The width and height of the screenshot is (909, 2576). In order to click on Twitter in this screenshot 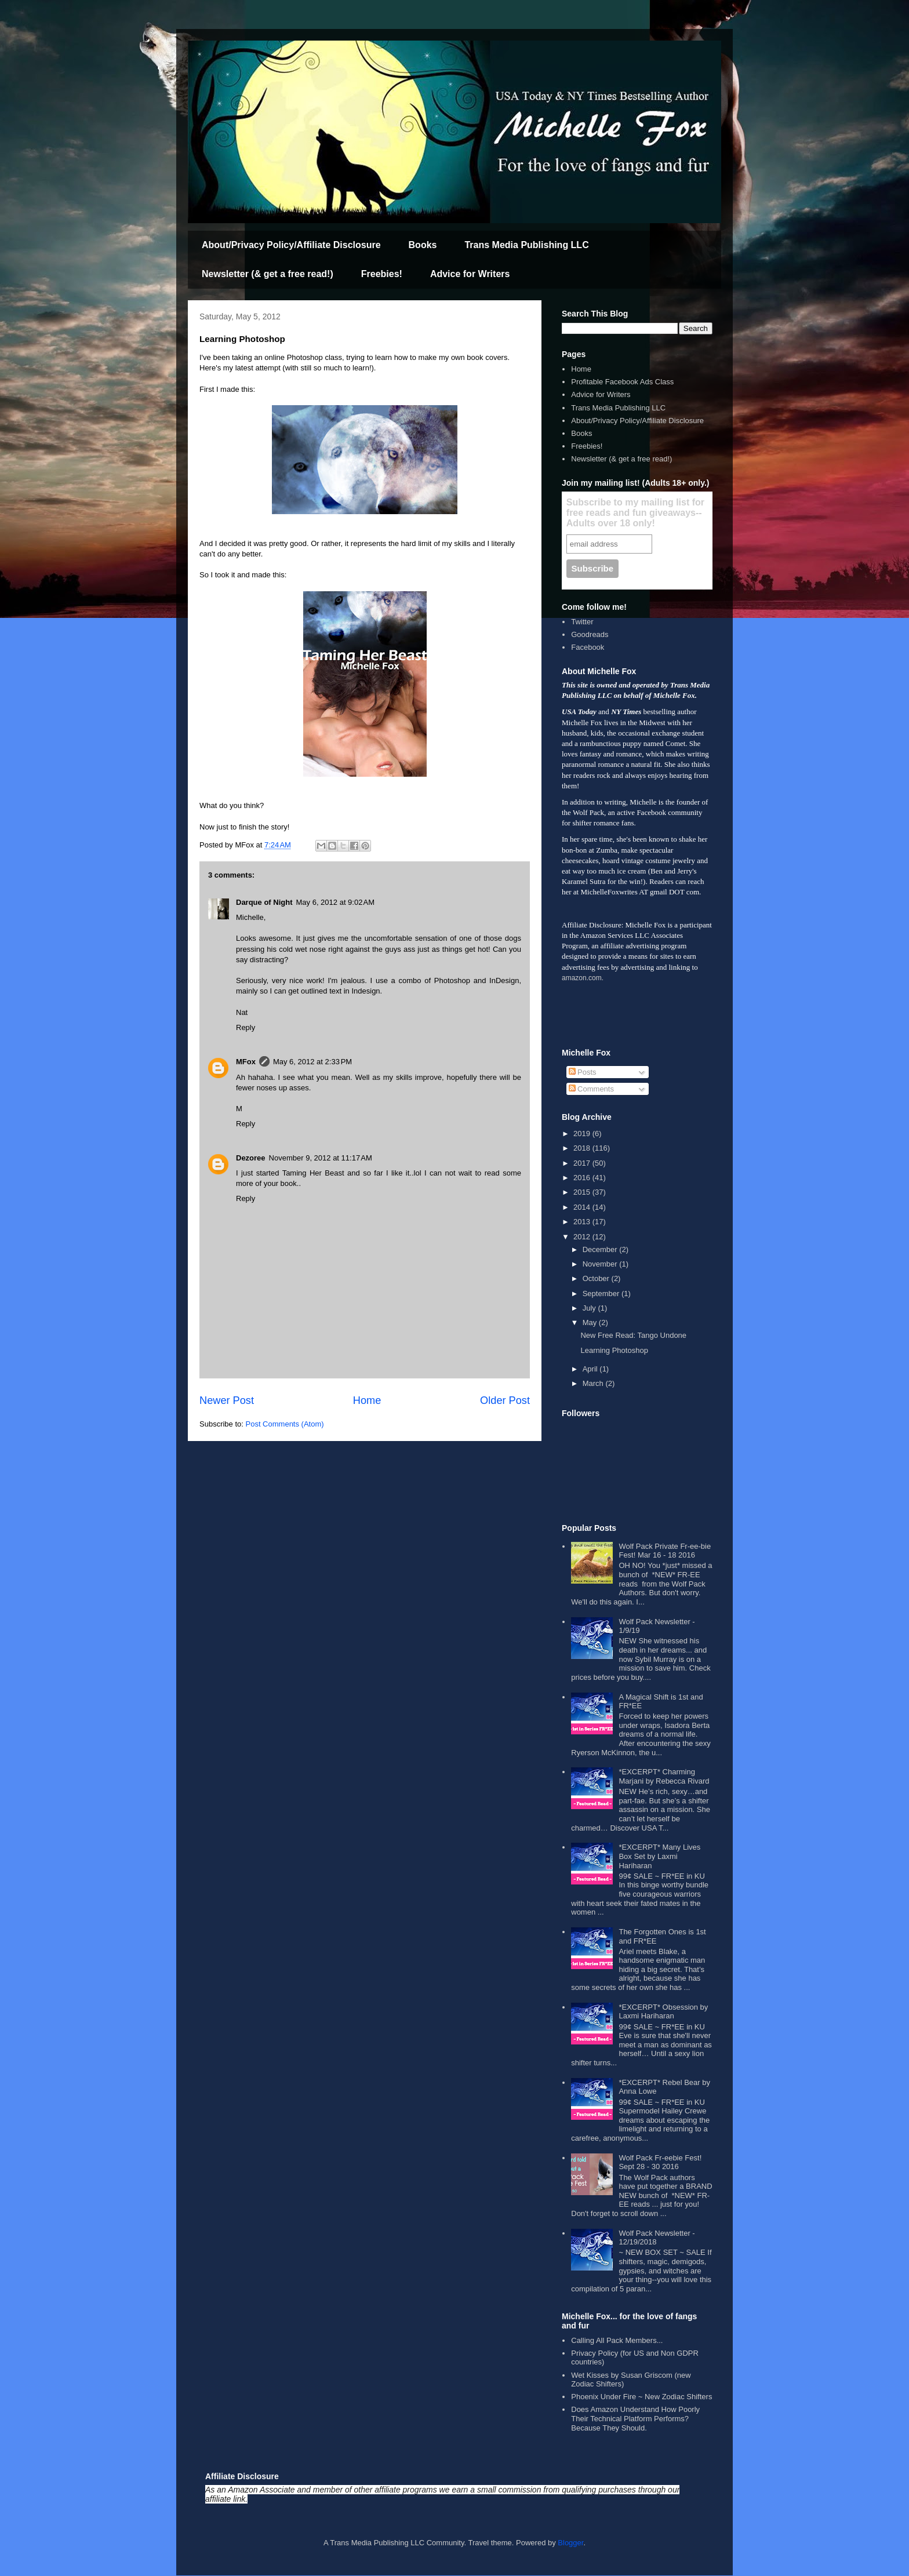, I will do `click(582, 621)`.